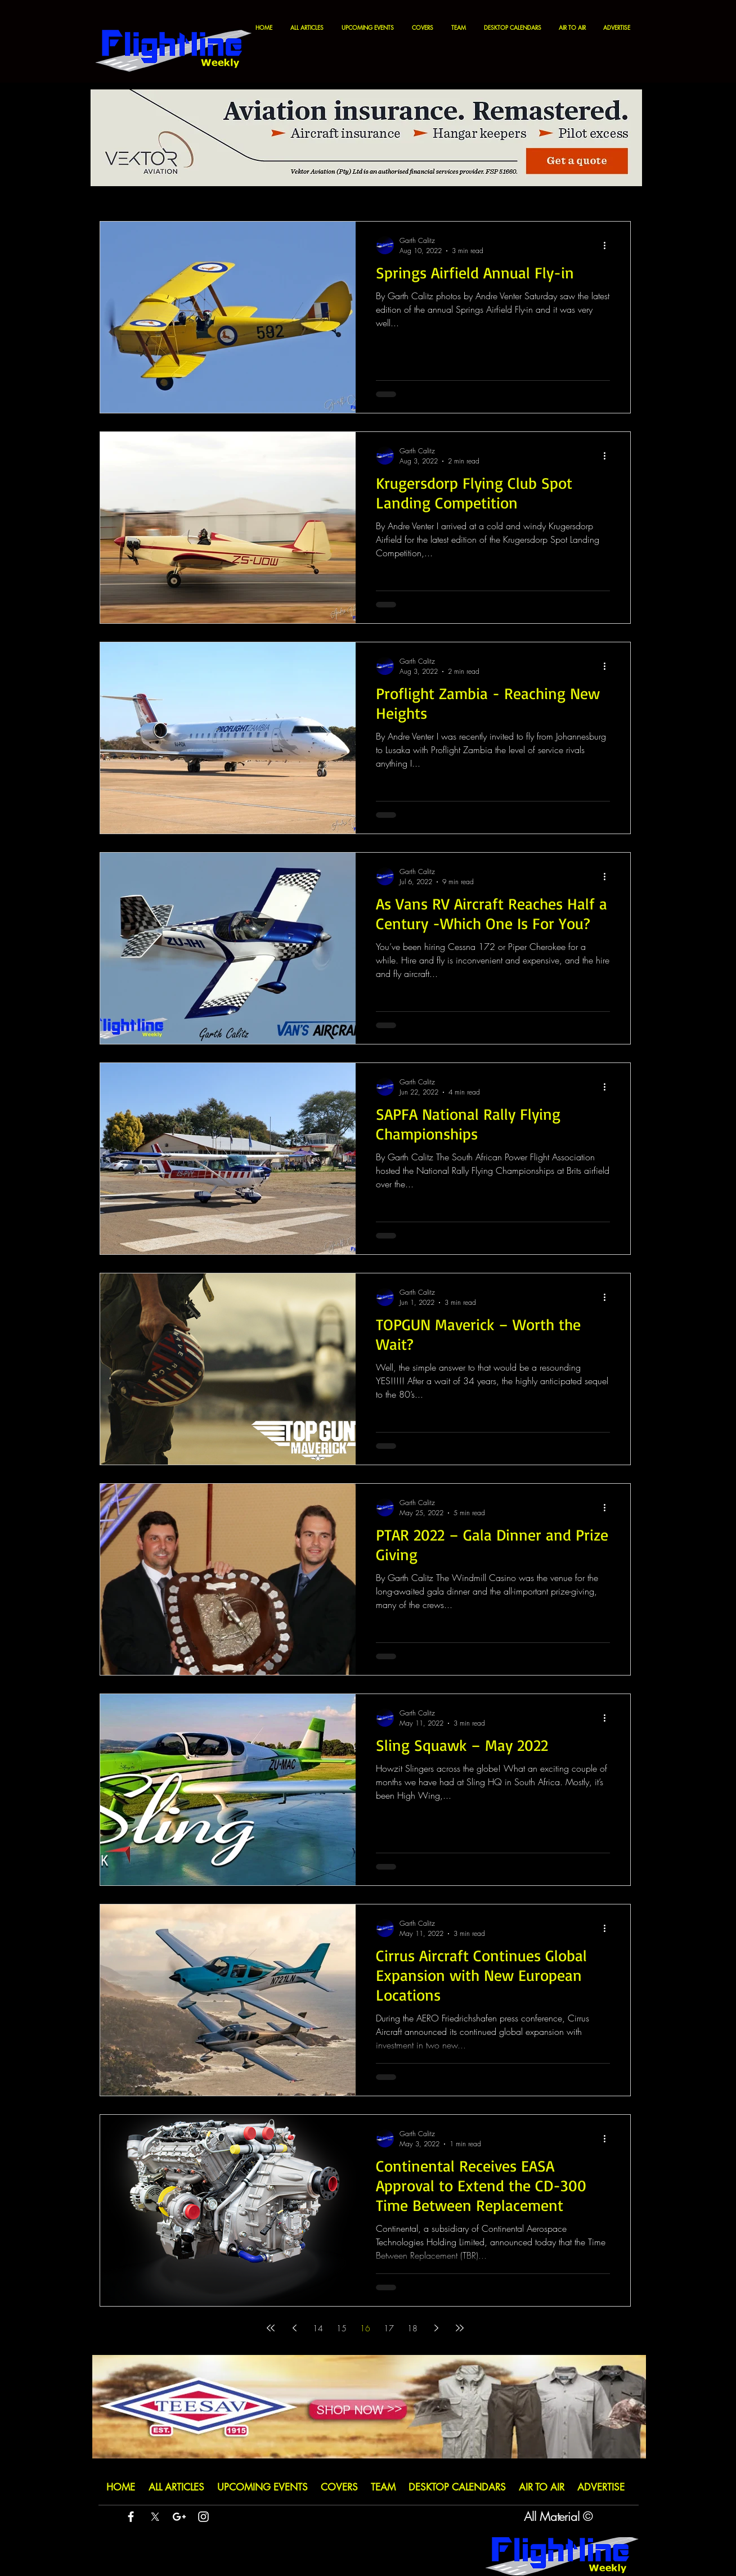 The width and height of the screenshot is (736, 2576). What do you see at coordinates (412, 2328) in the screenshot?
I see `18 [Page 18]` at bounding box center [412, 2328].